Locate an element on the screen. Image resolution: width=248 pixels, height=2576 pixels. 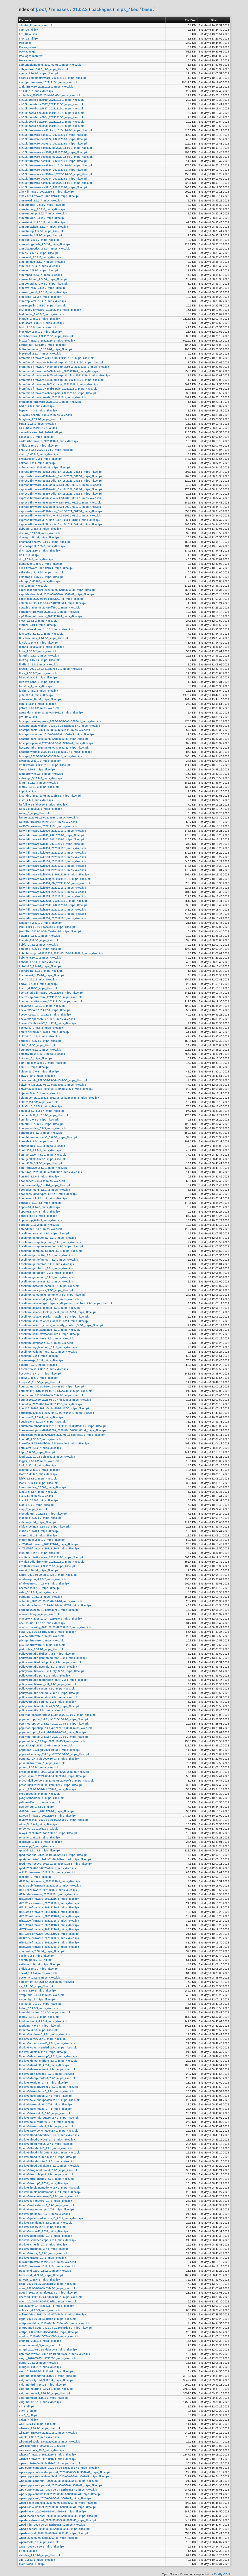
mwifiex-pcie-firmware_20211216-1_mips_4kec.ipk is located at coordinates (51, 1557).